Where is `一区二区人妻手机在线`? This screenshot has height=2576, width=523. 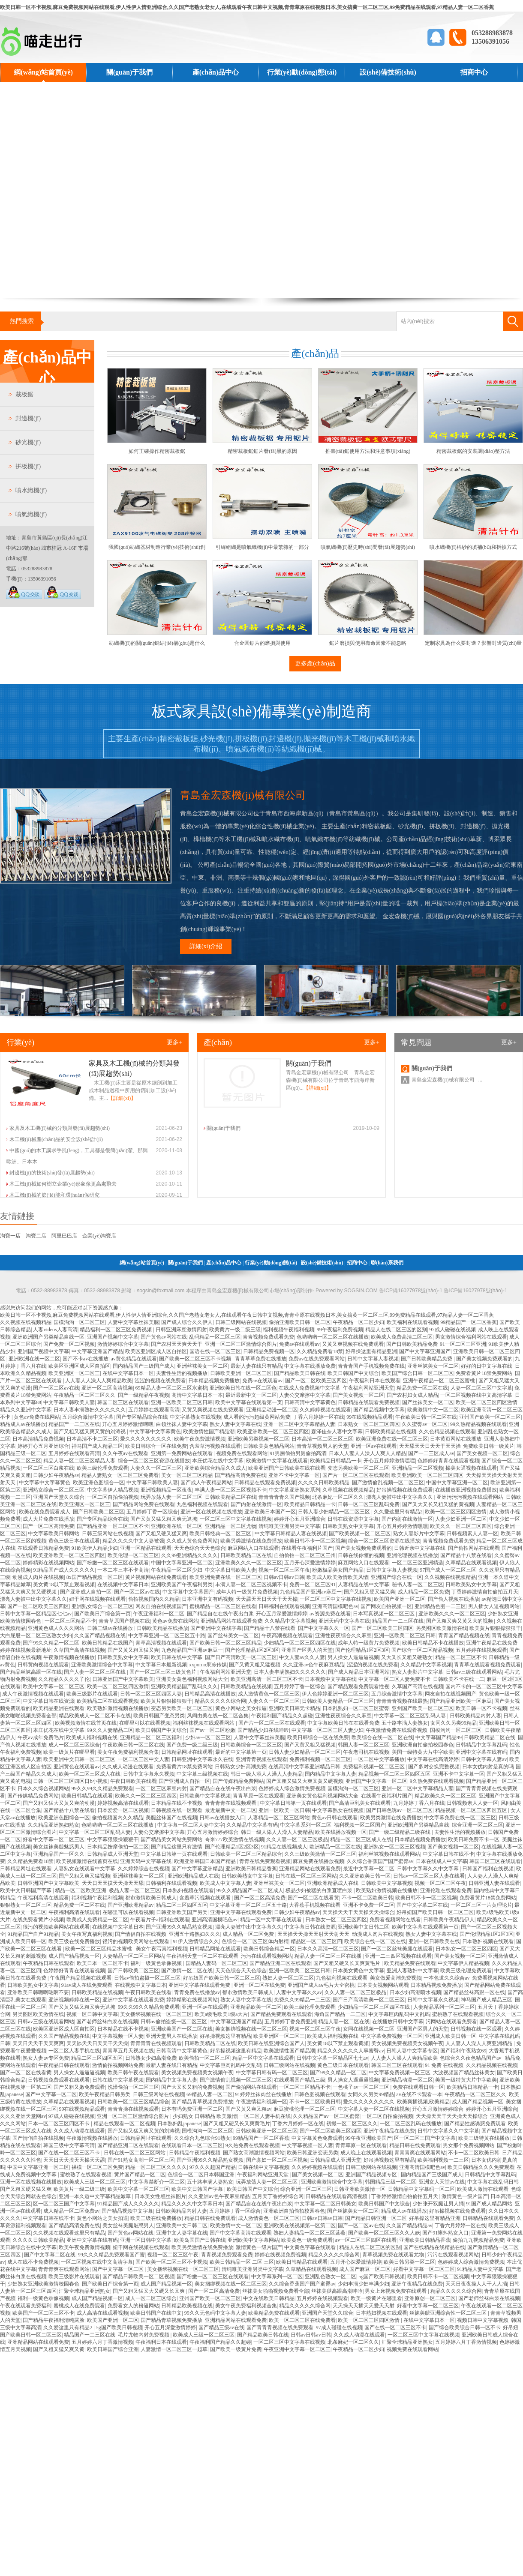
一区二区人妻手机在线 is located at coordinates (74, 2051).